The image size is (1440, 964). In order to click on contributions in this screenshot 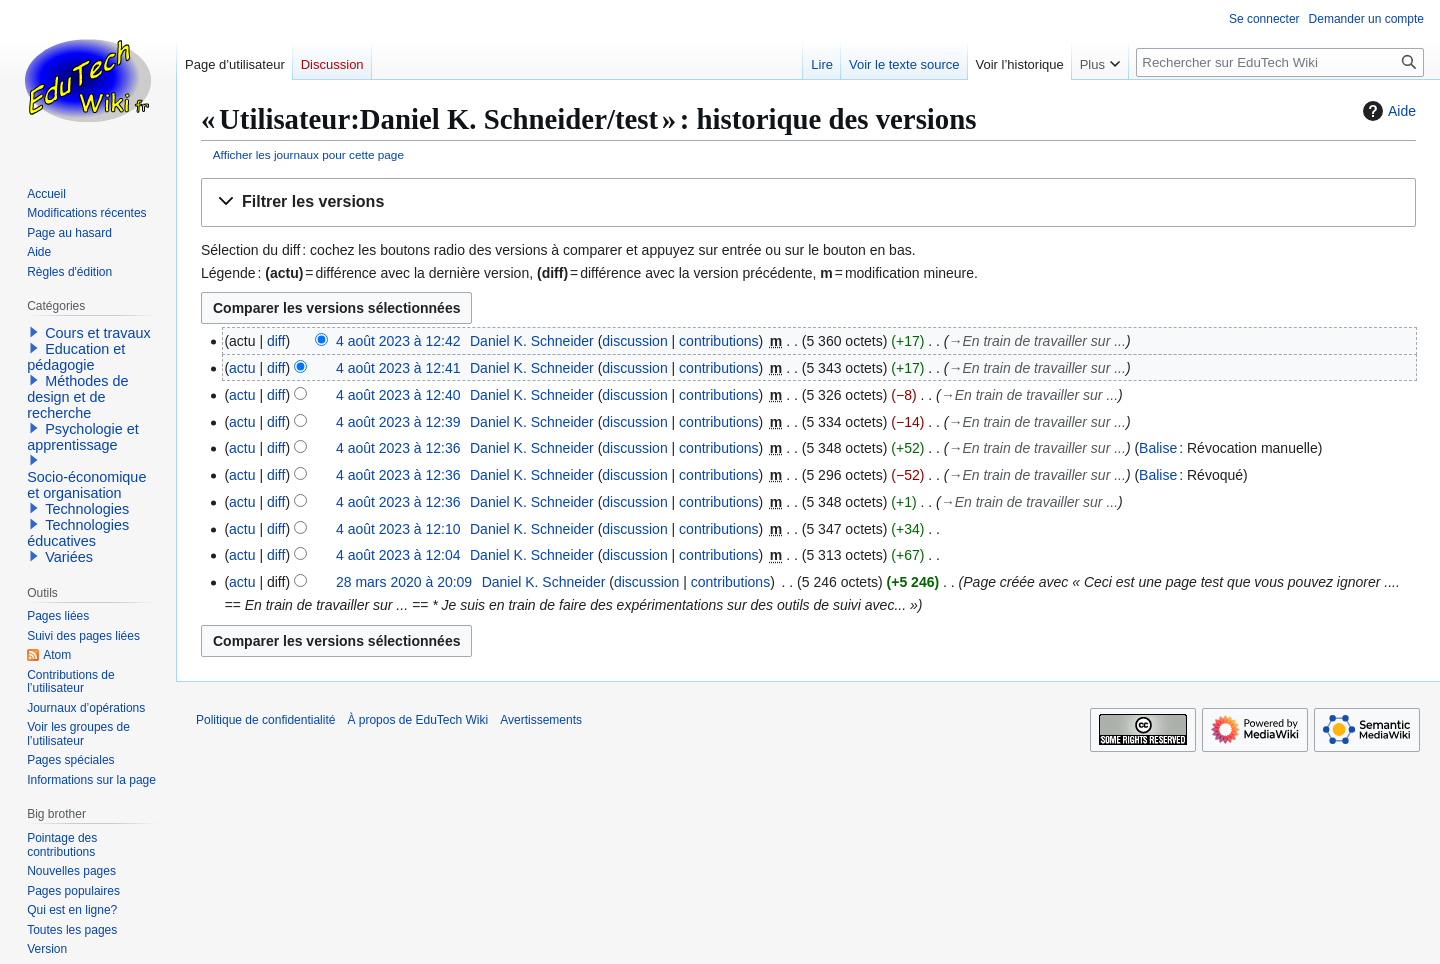, I will do `click(718, 341)`.